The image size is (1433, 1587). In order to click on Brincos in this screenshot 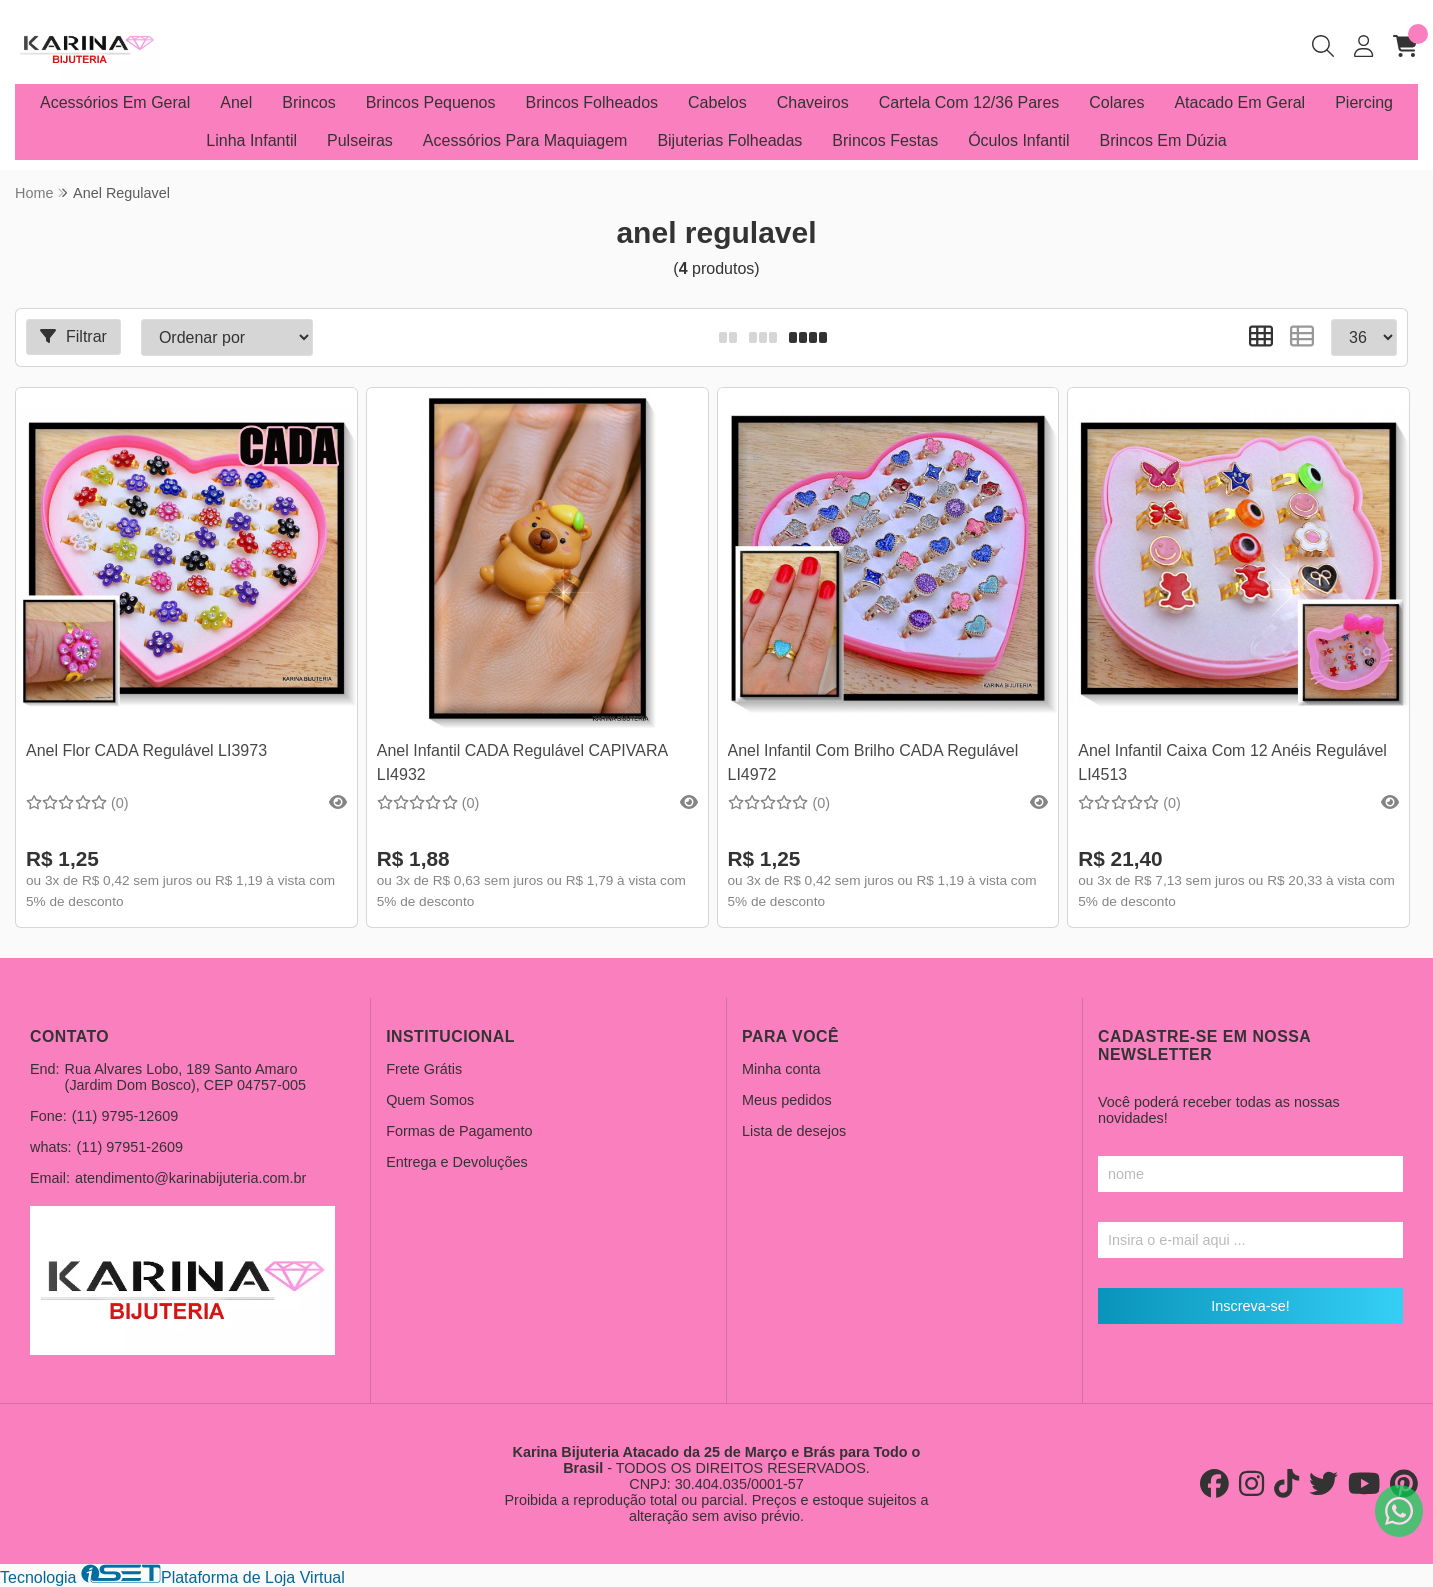, I will do `click(308, 102)`.